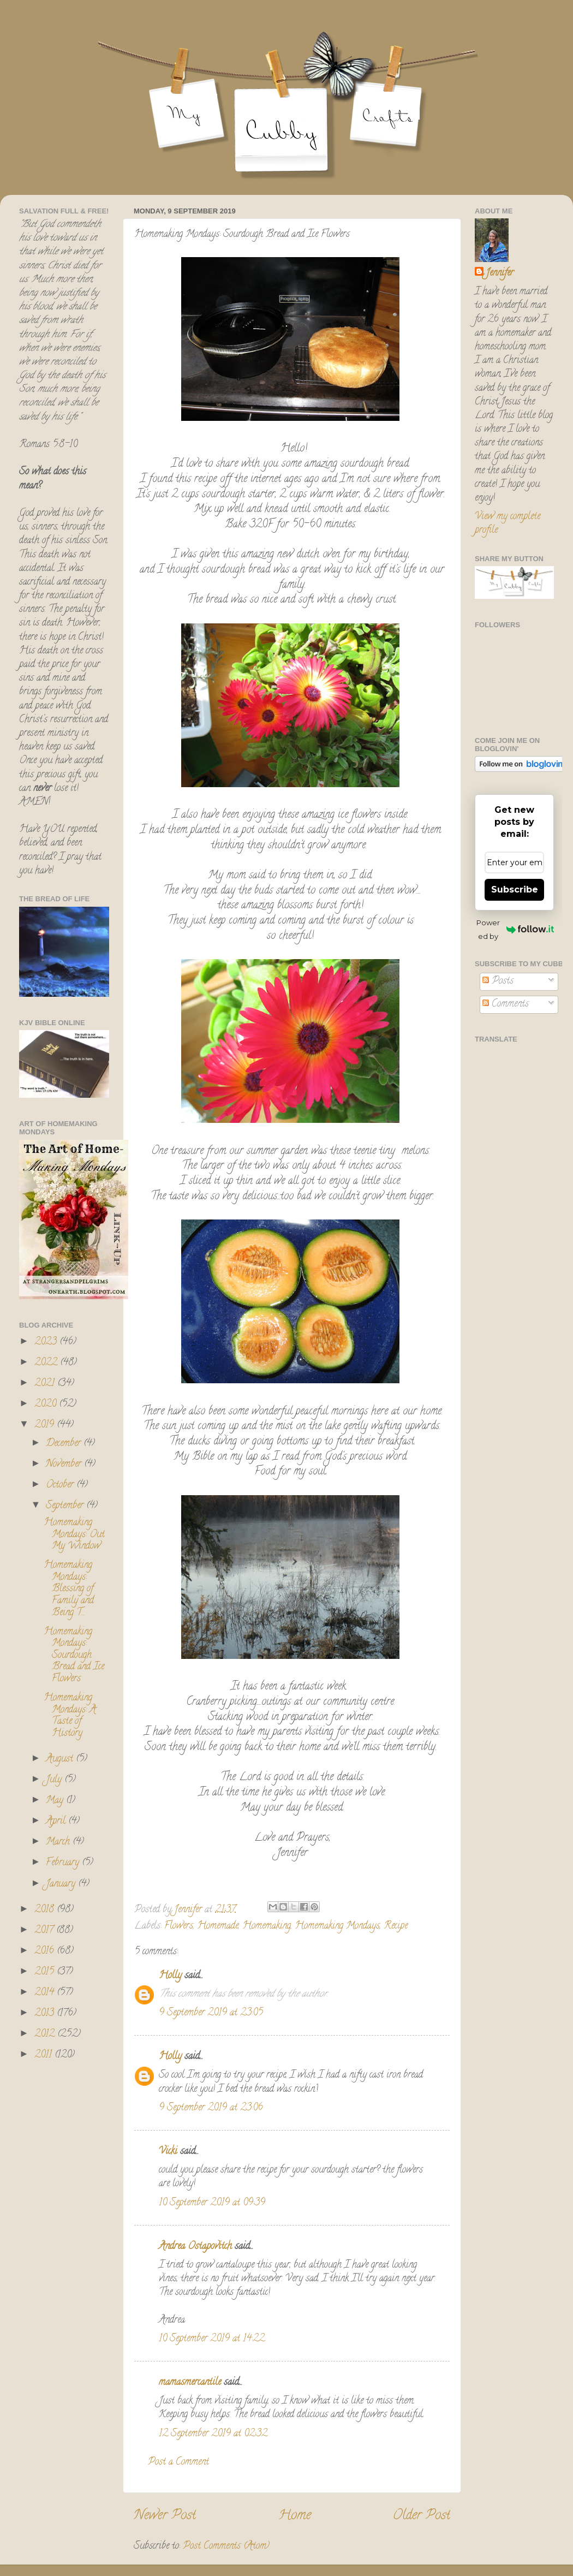  What do you see at coordinates (61, 1759) in the screenshot?
I see `August` at bounding box center [61, 1759].